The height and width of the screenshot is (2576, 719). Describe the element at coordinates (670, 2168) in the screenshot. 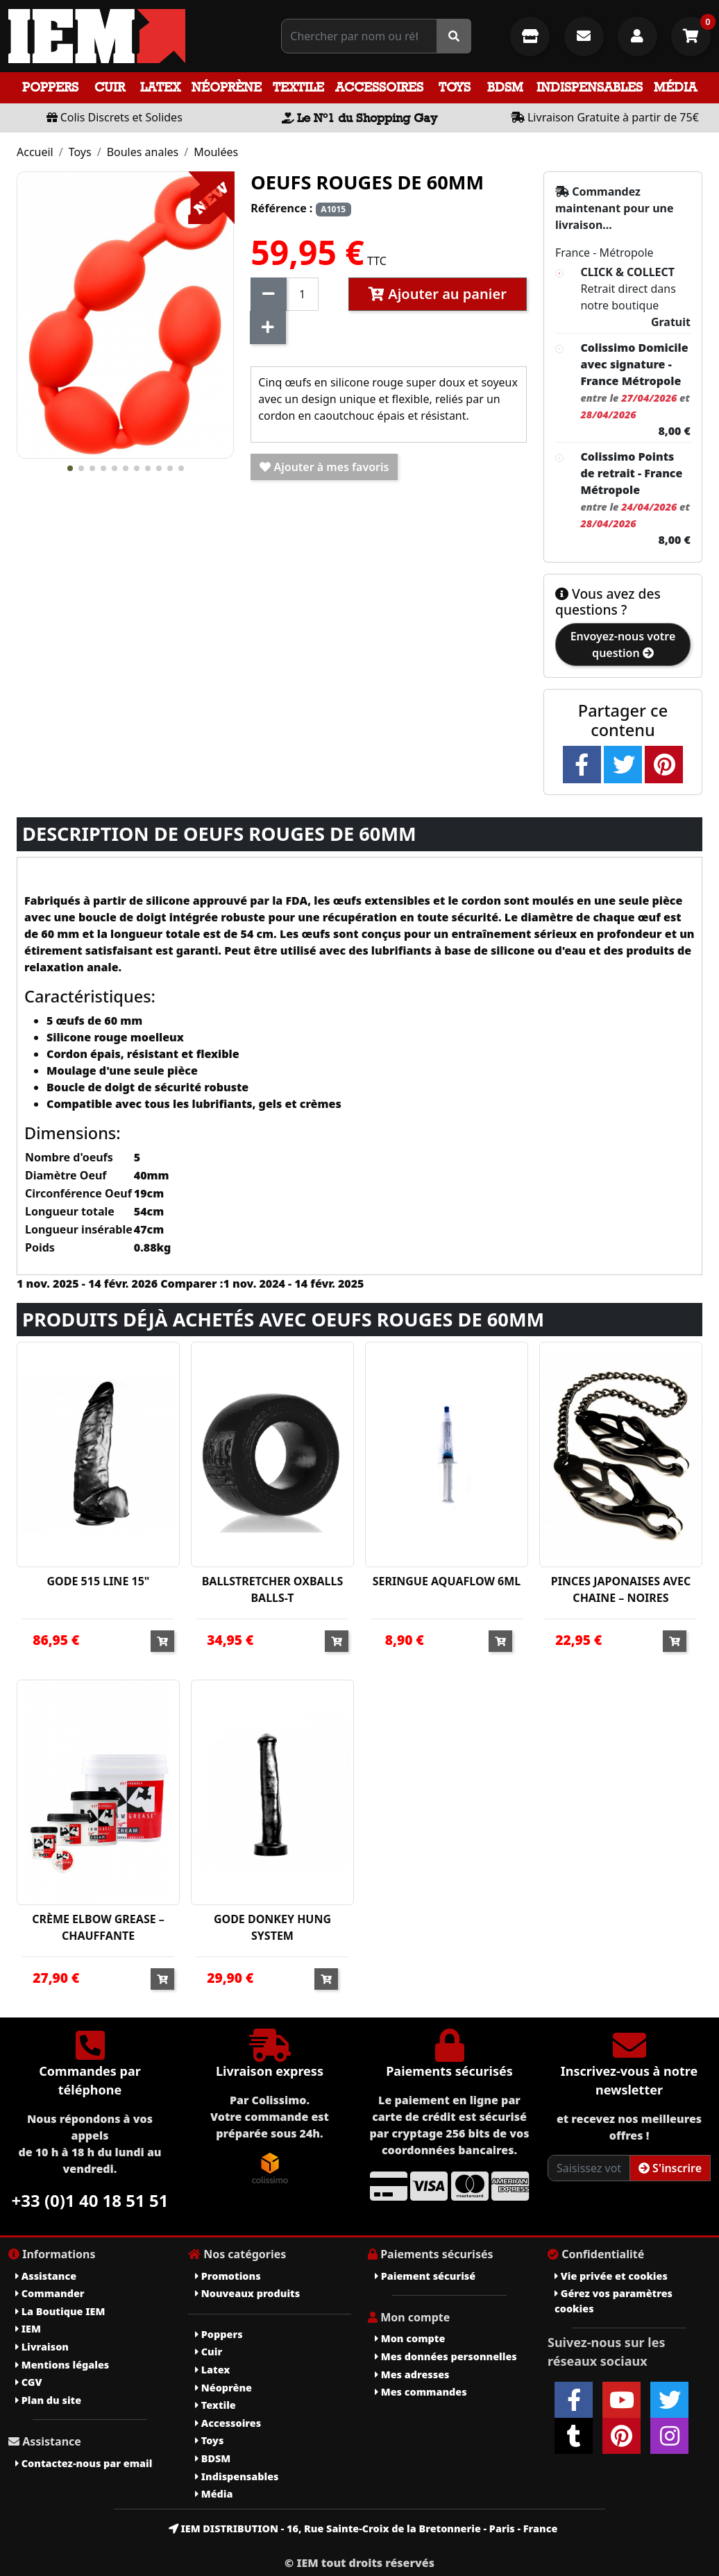

I see `S'inscrire` at that location.